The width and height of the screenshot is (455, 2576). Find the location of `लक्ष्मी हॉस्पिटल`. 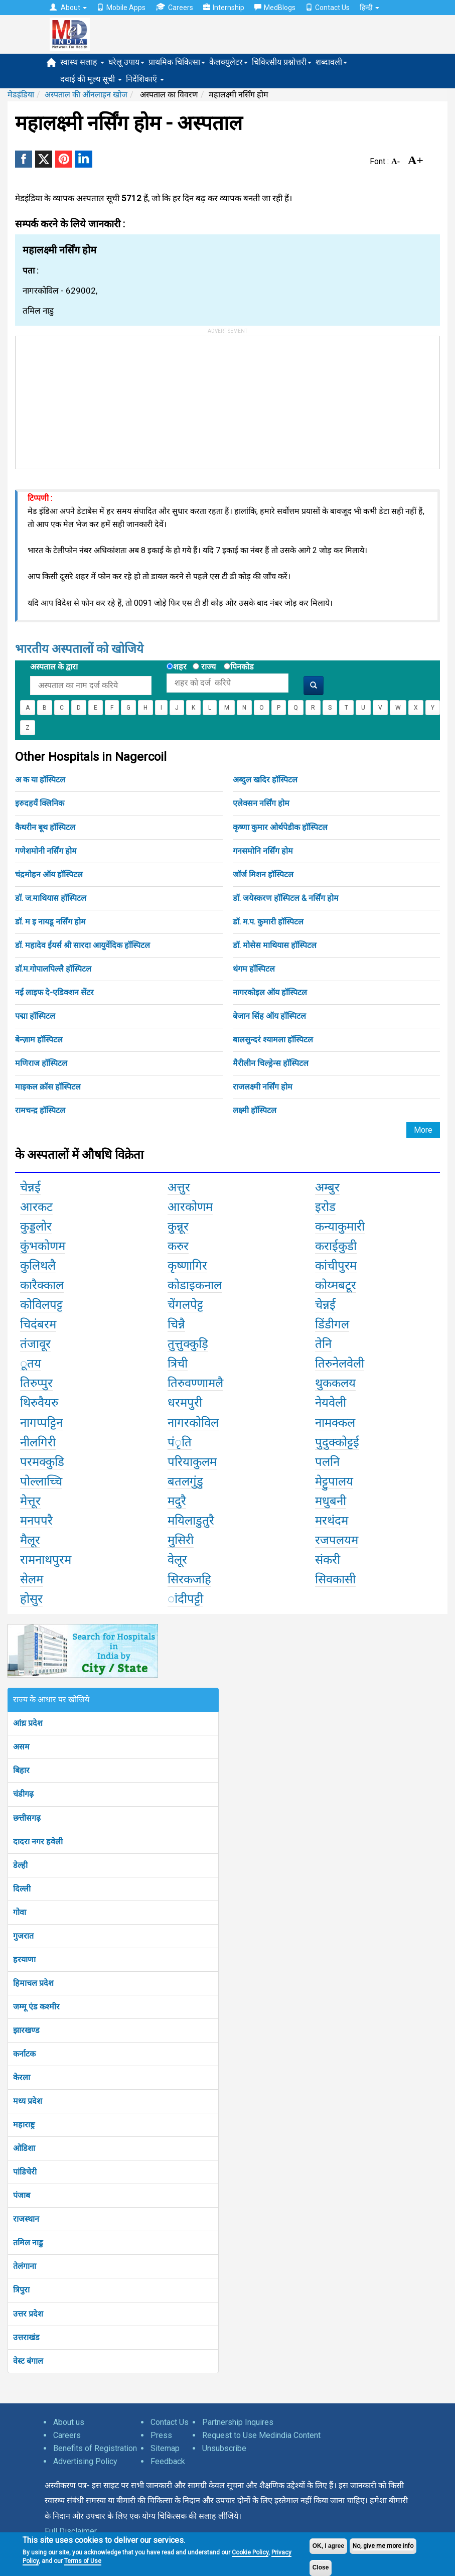

लक्ष्मी हॉस्पिटल is located at coordinates (254, 1110).